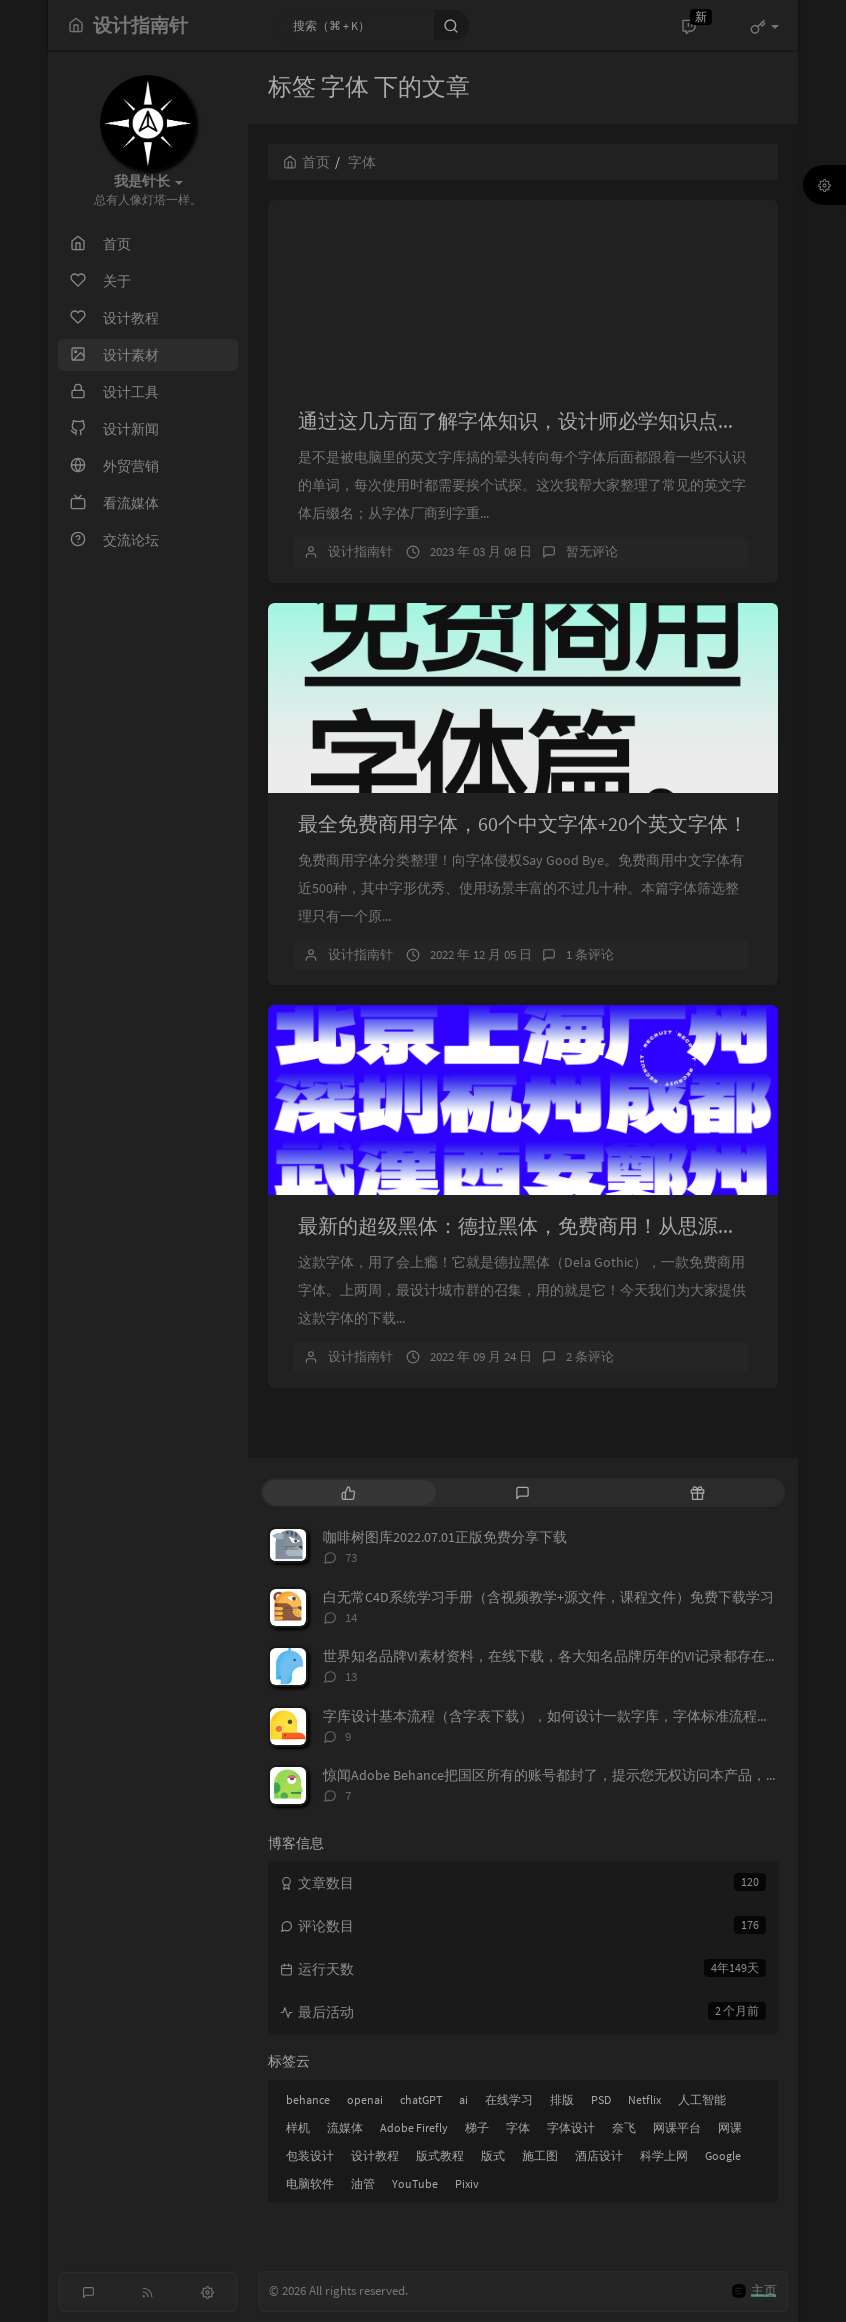 The height and width of the screenshot is (2322, 846). Describe the element at coordinates (601, 2099) in the screenshot. I see `PSD` at that location.